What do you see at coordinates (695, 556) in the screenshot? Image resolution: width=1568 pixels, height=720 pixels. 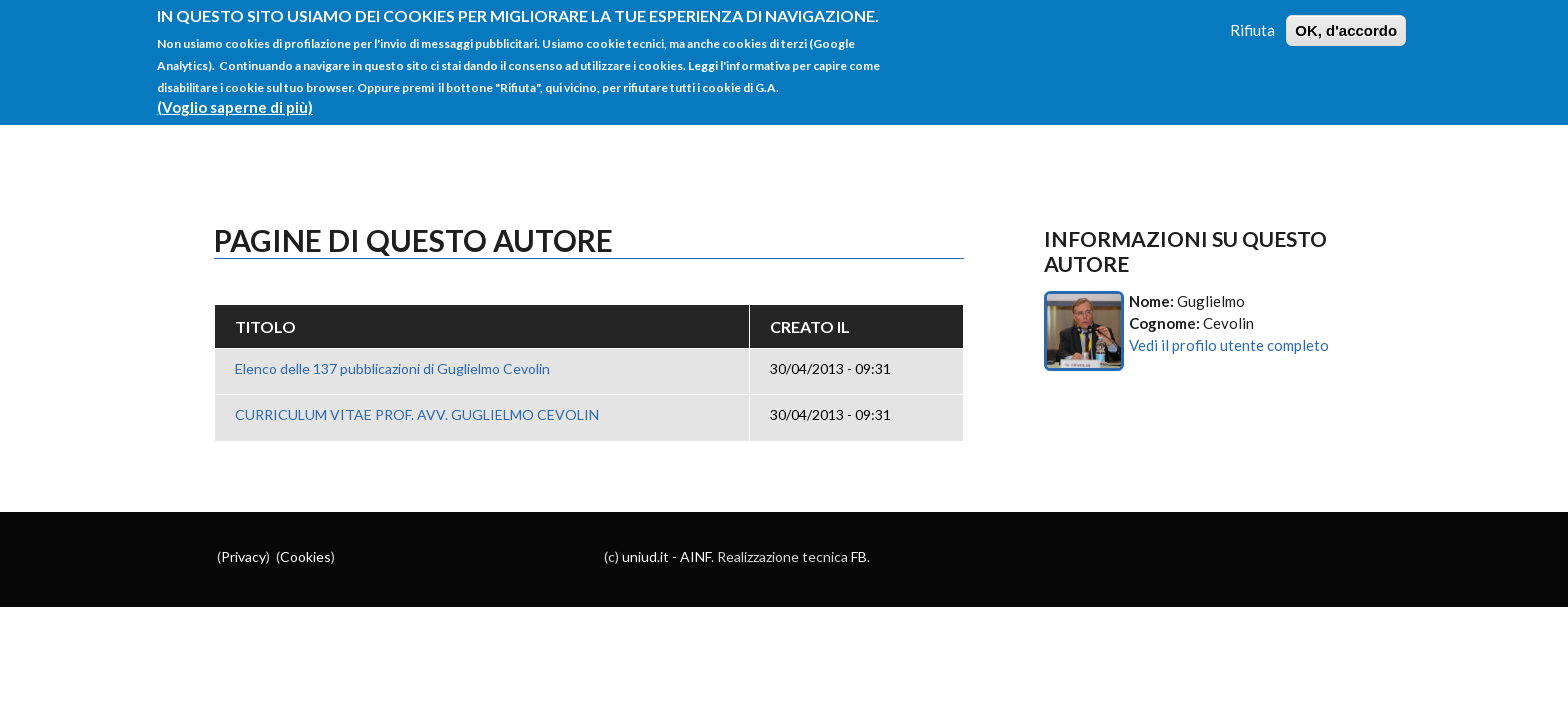 I see `AINF` at bounding box center [695, 556].